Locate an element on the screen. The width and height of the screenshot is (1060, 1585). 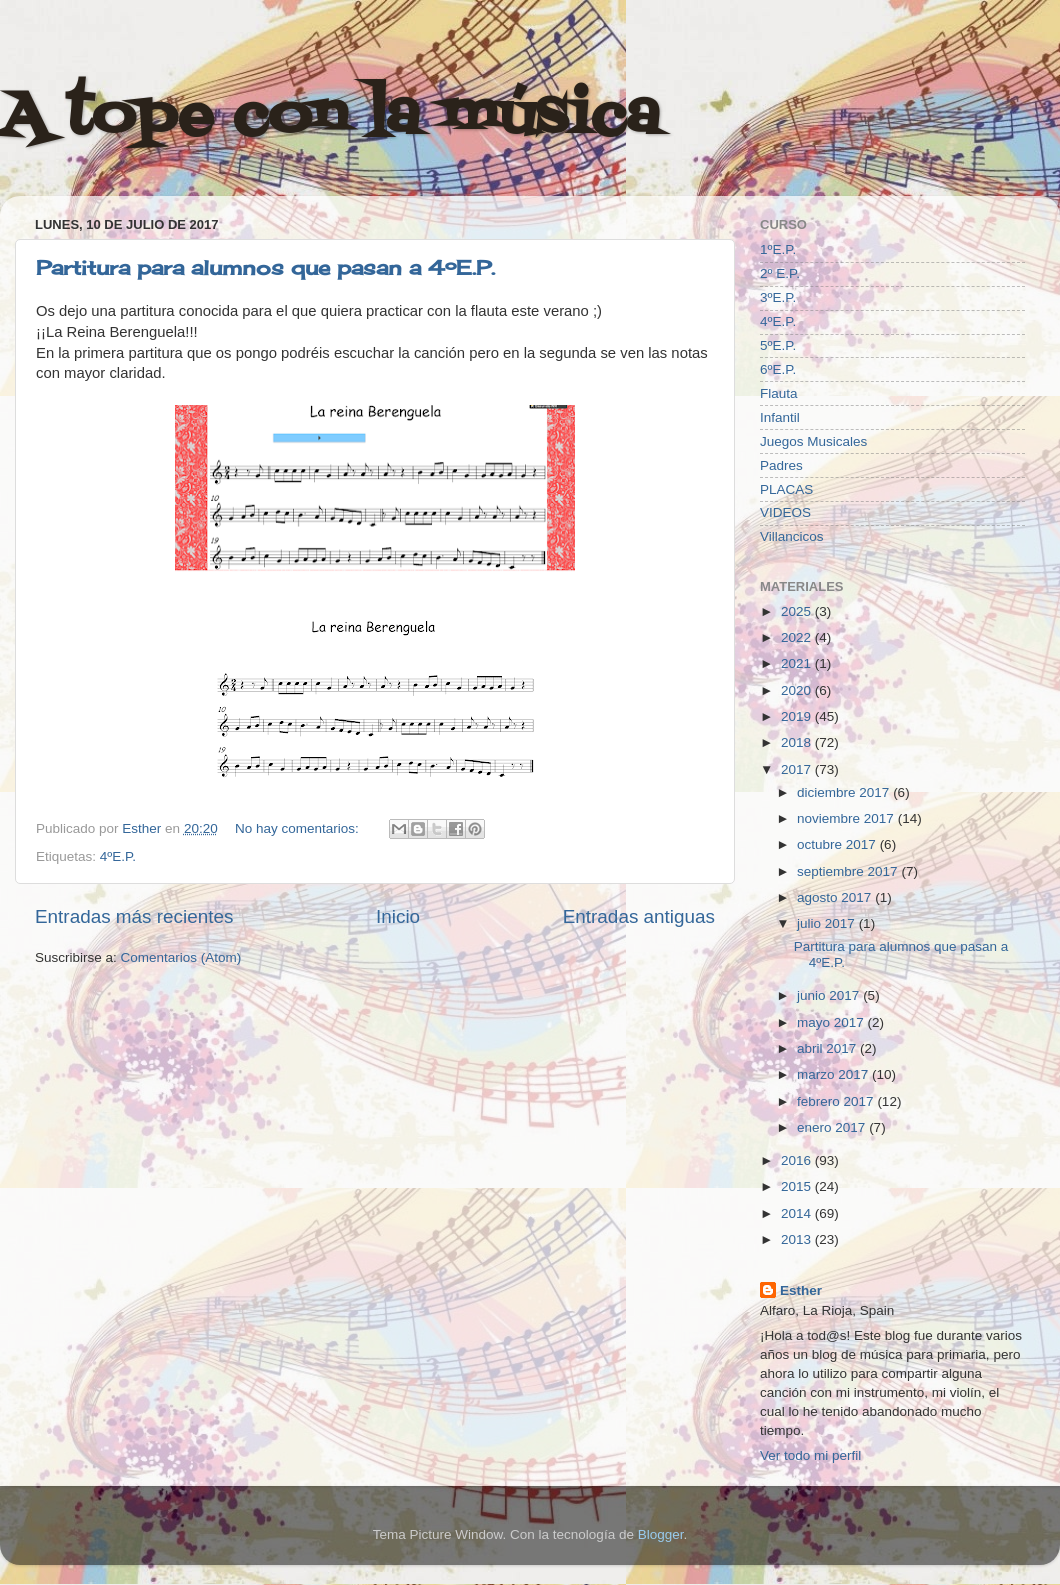
enero 2017 is located at coordinates (833, 1127).